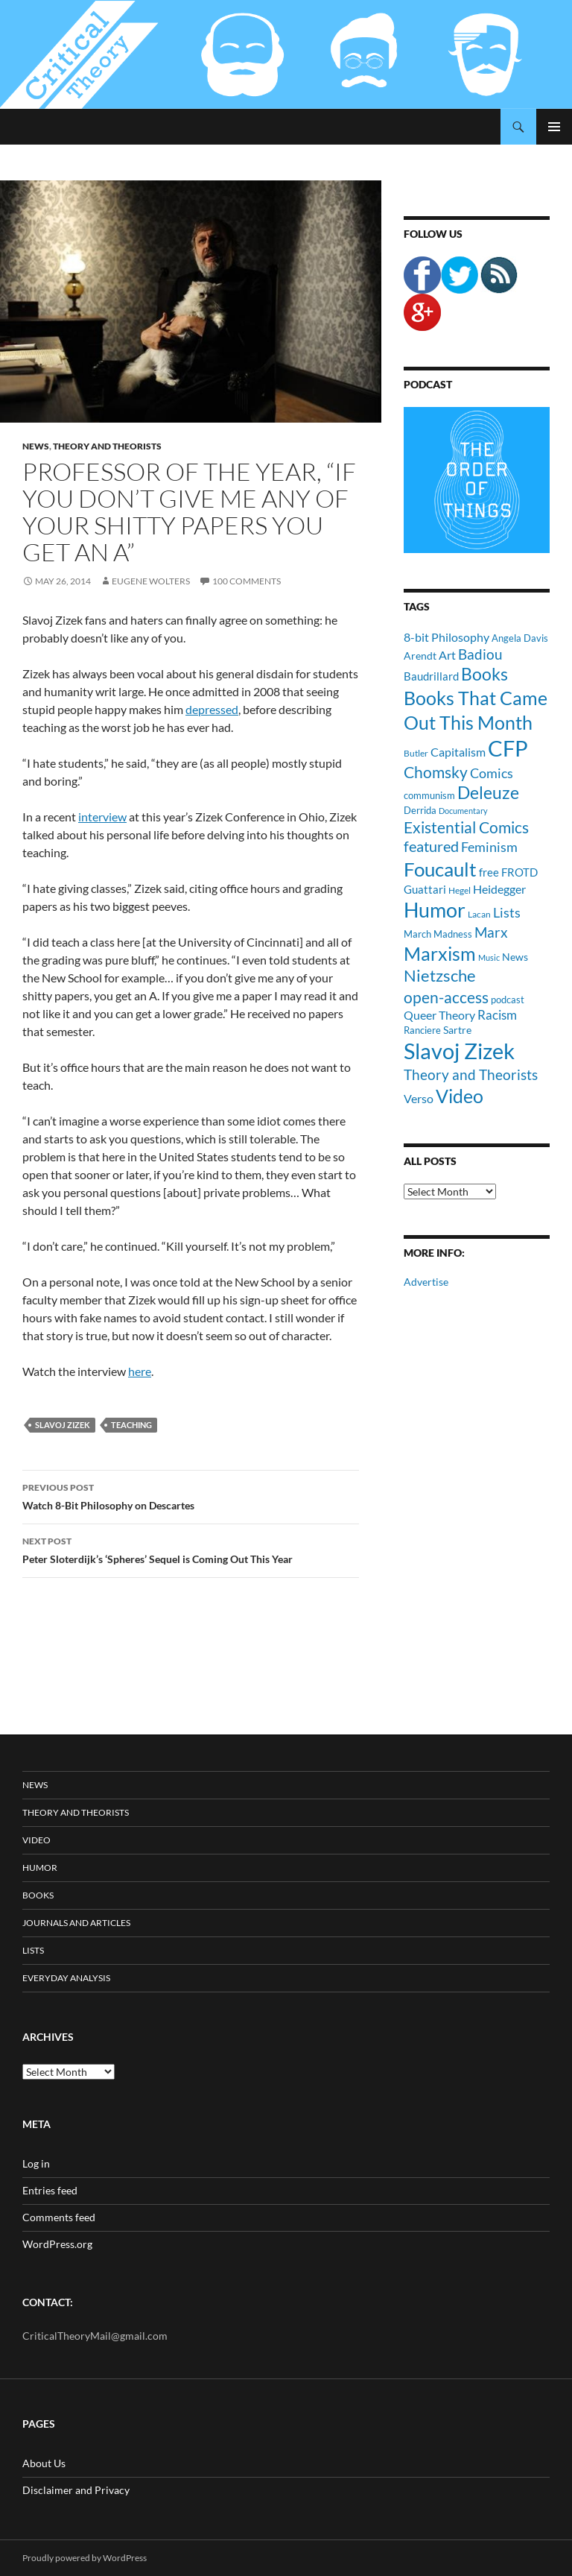 The height and width of the screenshot is (2576, 572). What do you see at coordinates (39, 1867) in the screenshot?
I see `Humor` at bounding box center [39, 1867].